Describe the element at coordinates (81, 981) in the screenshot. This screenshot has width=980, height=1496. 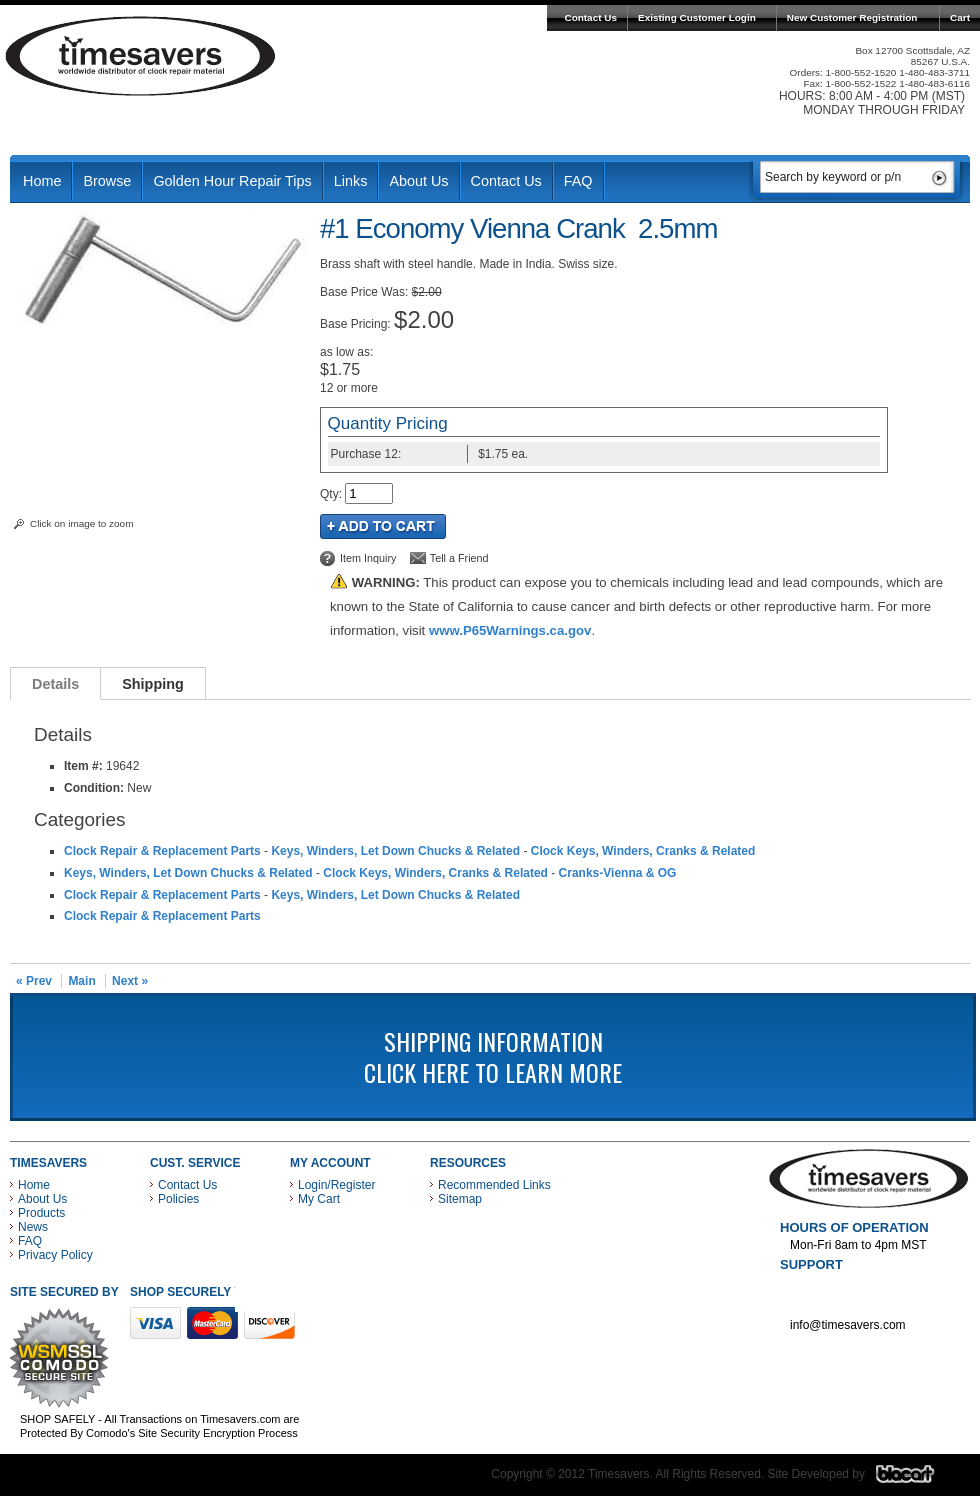
I see `Main` at that location.